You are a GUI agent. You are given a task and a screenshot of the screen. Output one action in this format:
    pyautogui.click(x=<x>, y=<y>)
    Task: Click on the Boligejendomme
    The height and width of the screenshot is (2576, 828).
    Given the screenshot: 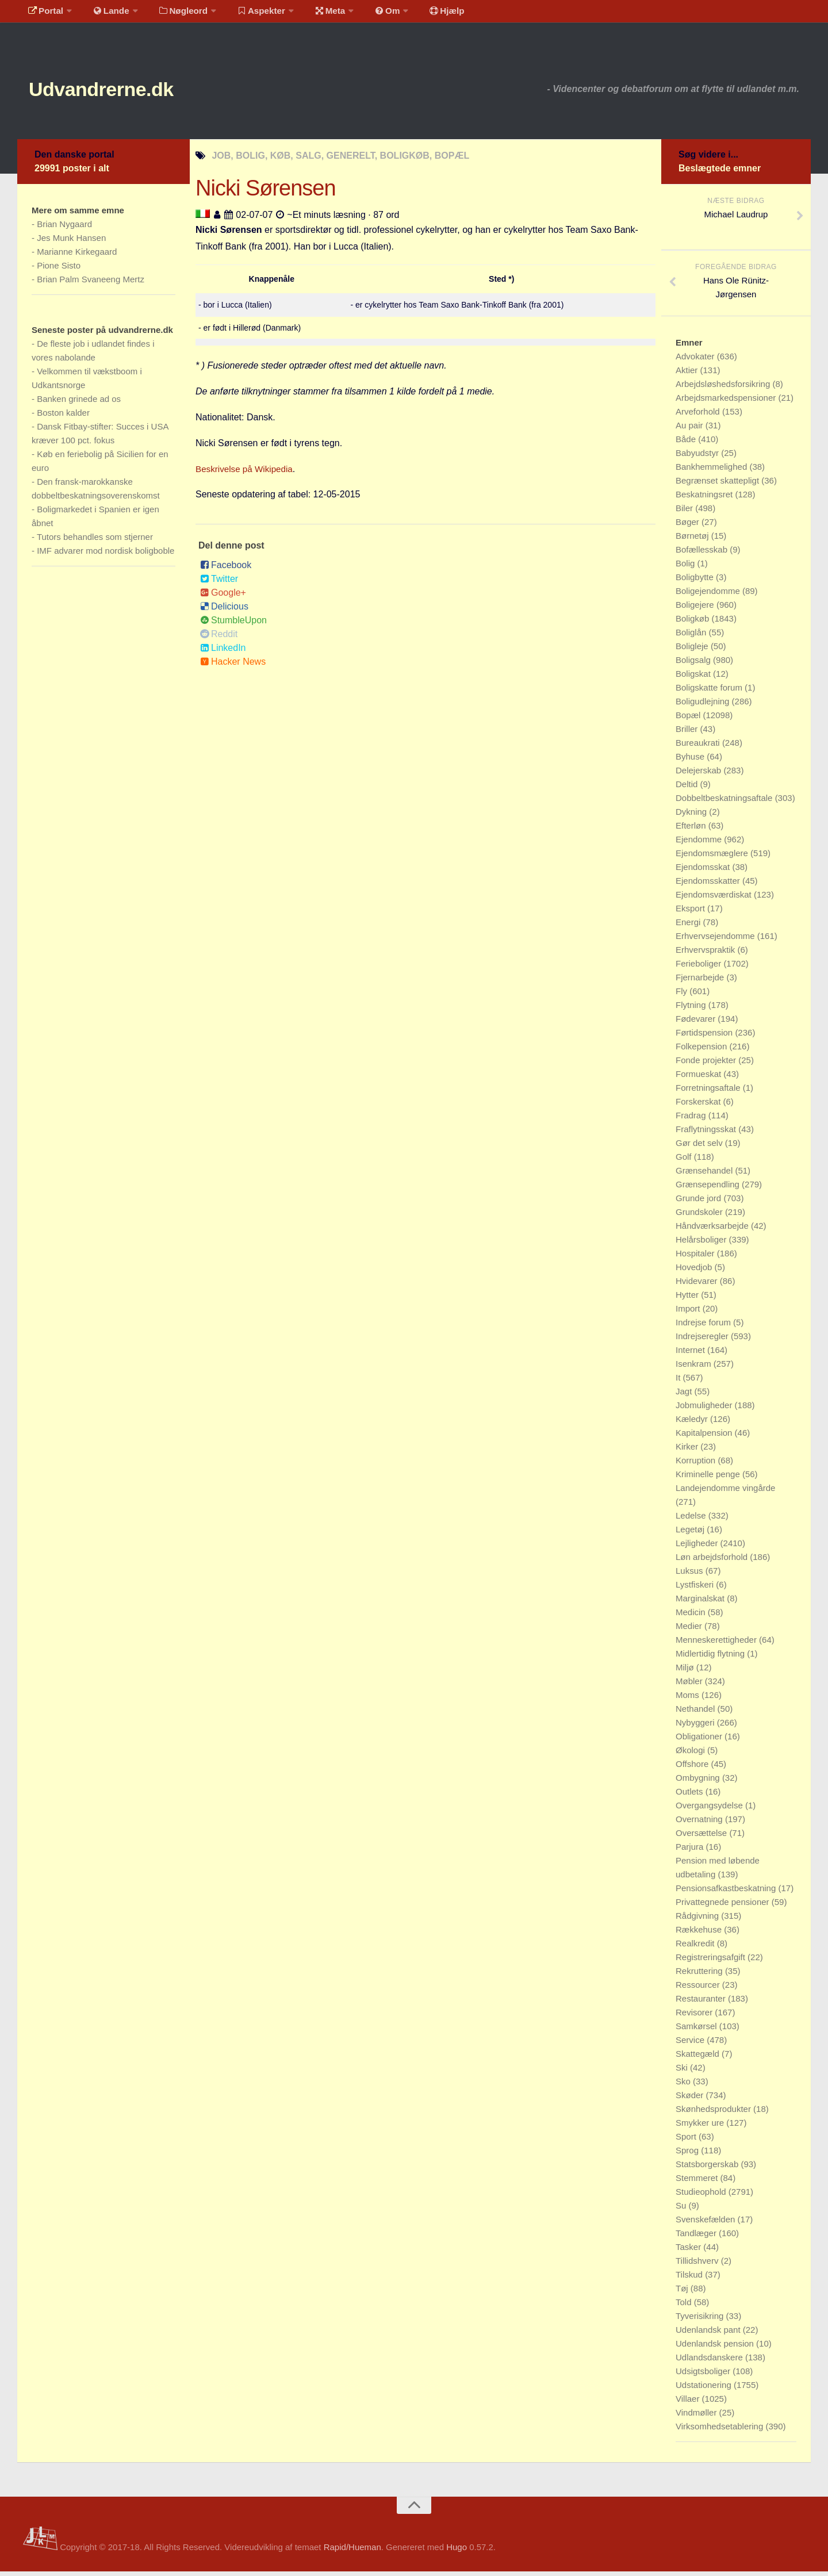 What is the action you would take?
    pyautogui.click(x=709, y=595)
    